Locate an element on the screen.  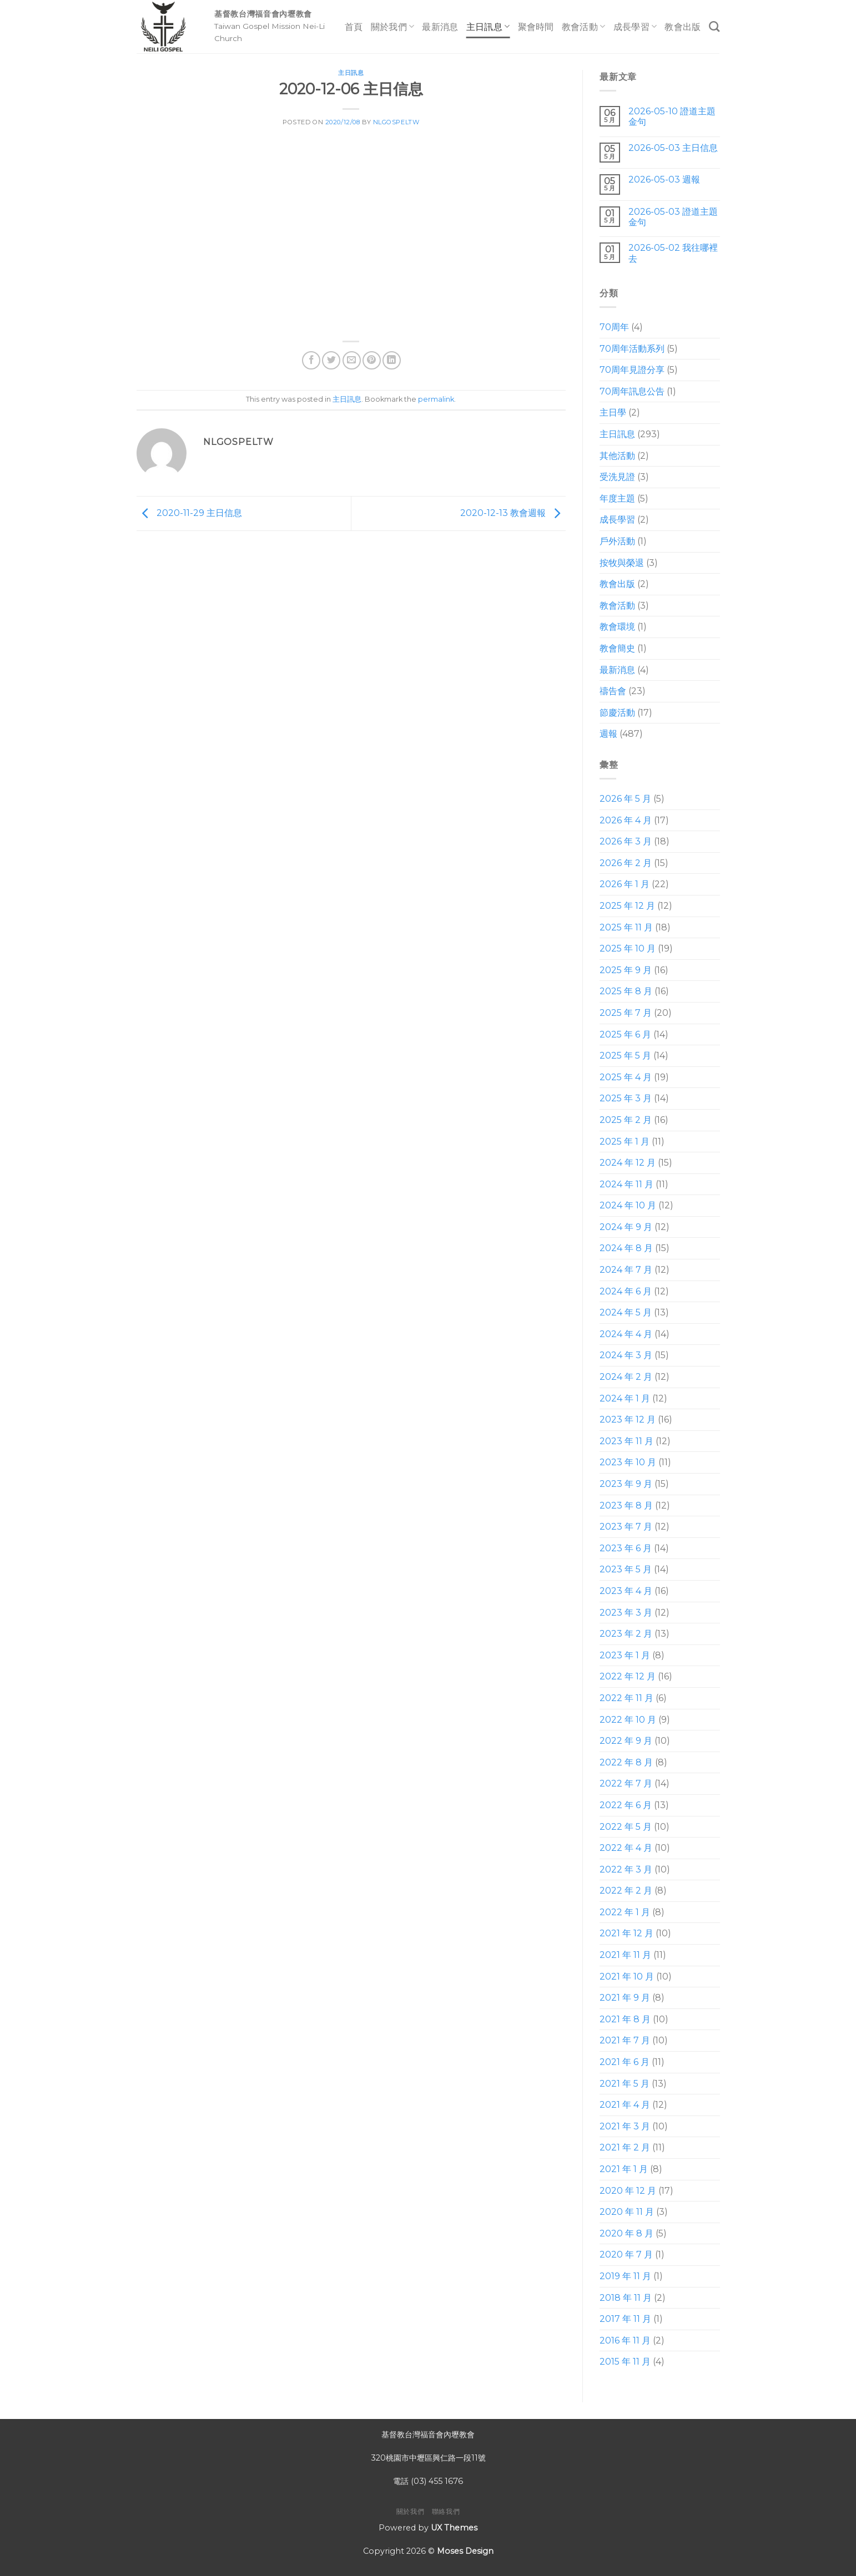
2024 年 3 月 is located at coordinates (626, 1355).